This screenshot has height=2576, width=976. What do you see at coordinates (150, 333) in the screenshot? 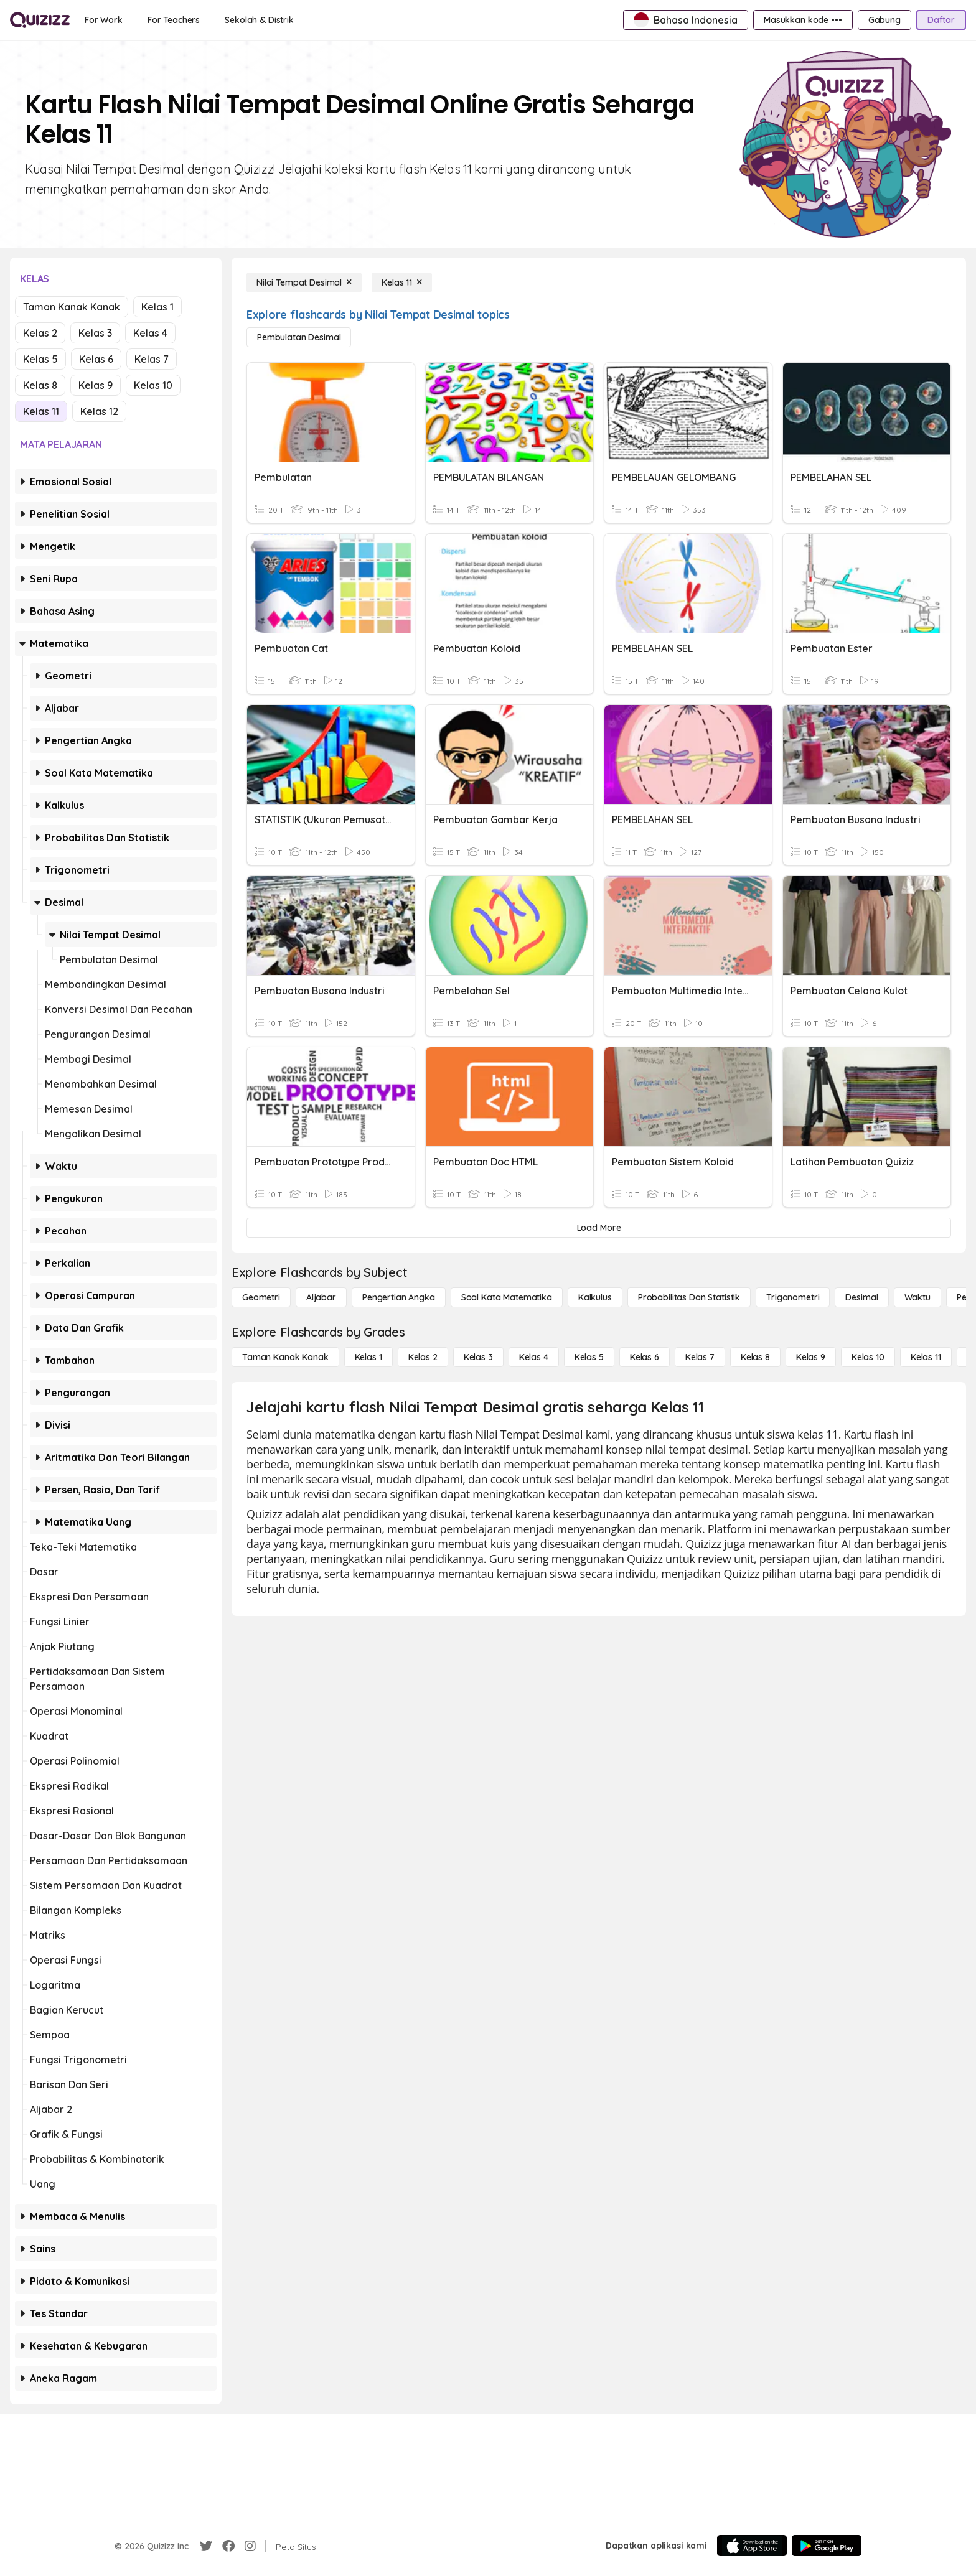
I see `Kelas 4` at bounding box center [150, 333].